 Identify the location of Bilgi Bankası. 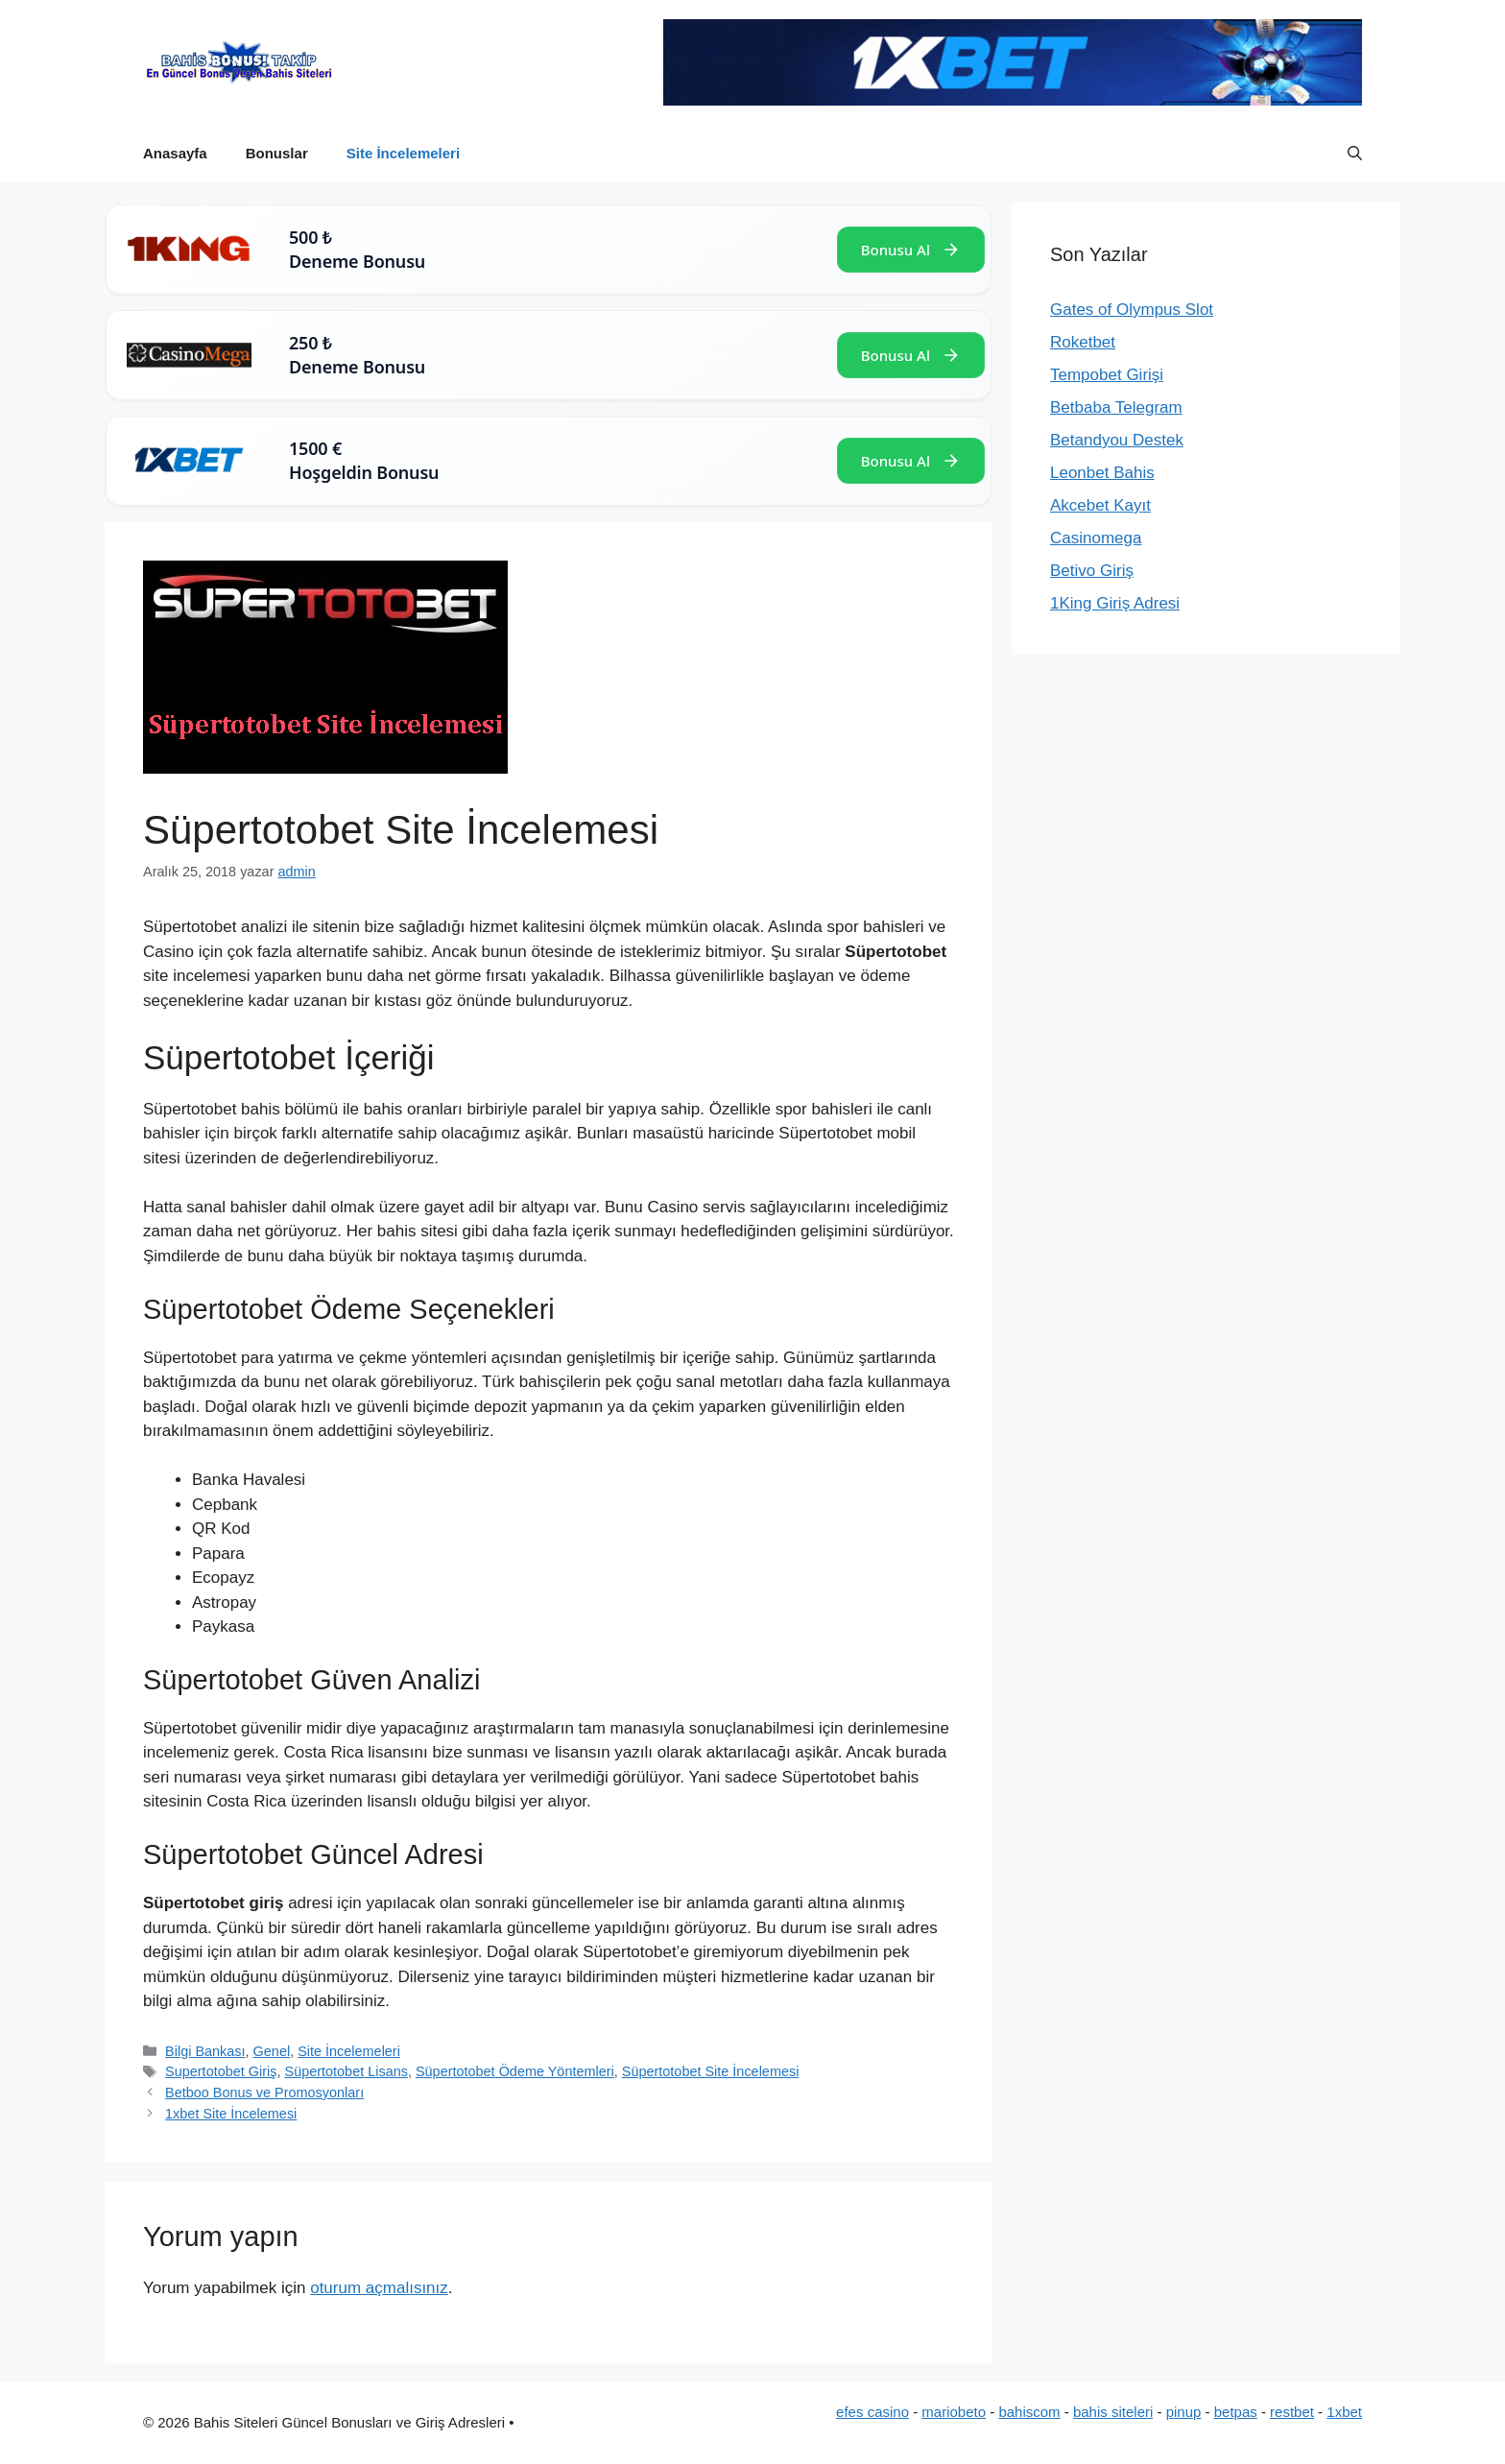
(205, 2051).